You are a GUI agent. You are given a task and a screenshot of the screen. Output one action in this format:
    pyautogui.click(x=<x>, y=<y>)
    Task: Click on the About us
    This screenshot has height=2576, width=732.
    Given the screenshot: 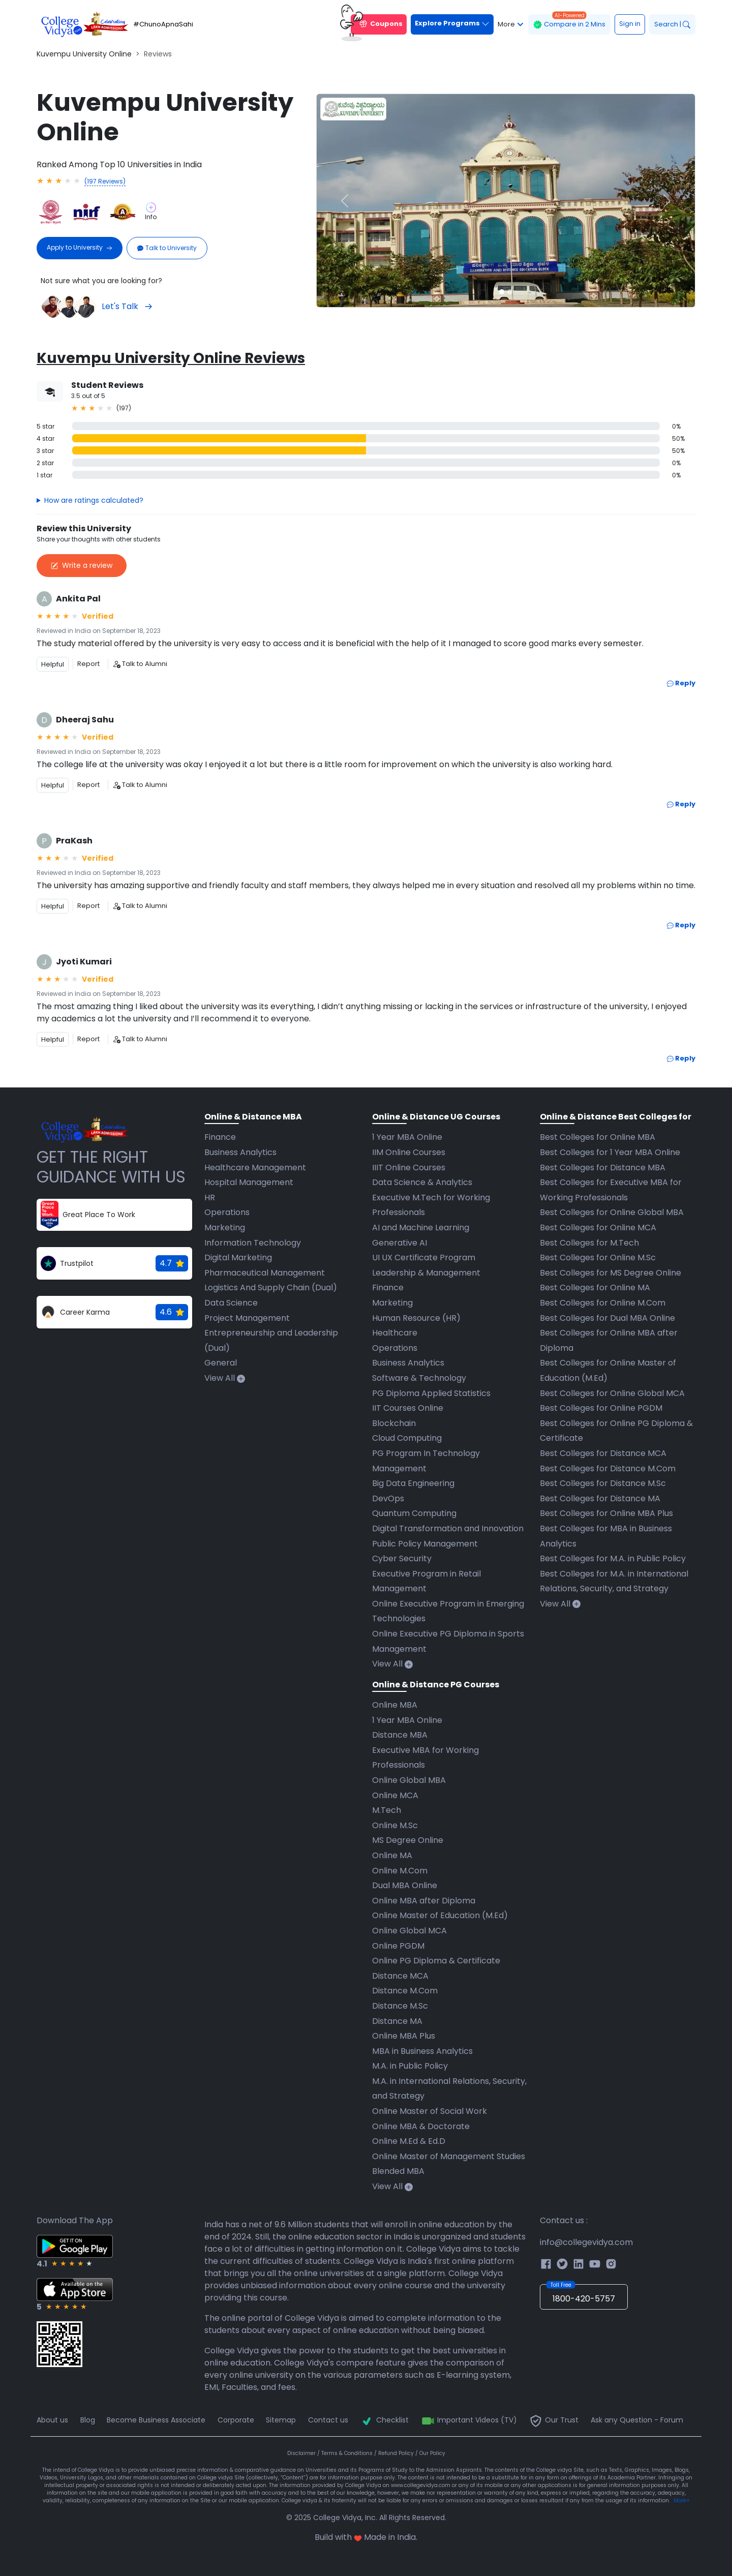 What is the action you would take?
    pyautogui.click(x=52, y=2420)
    